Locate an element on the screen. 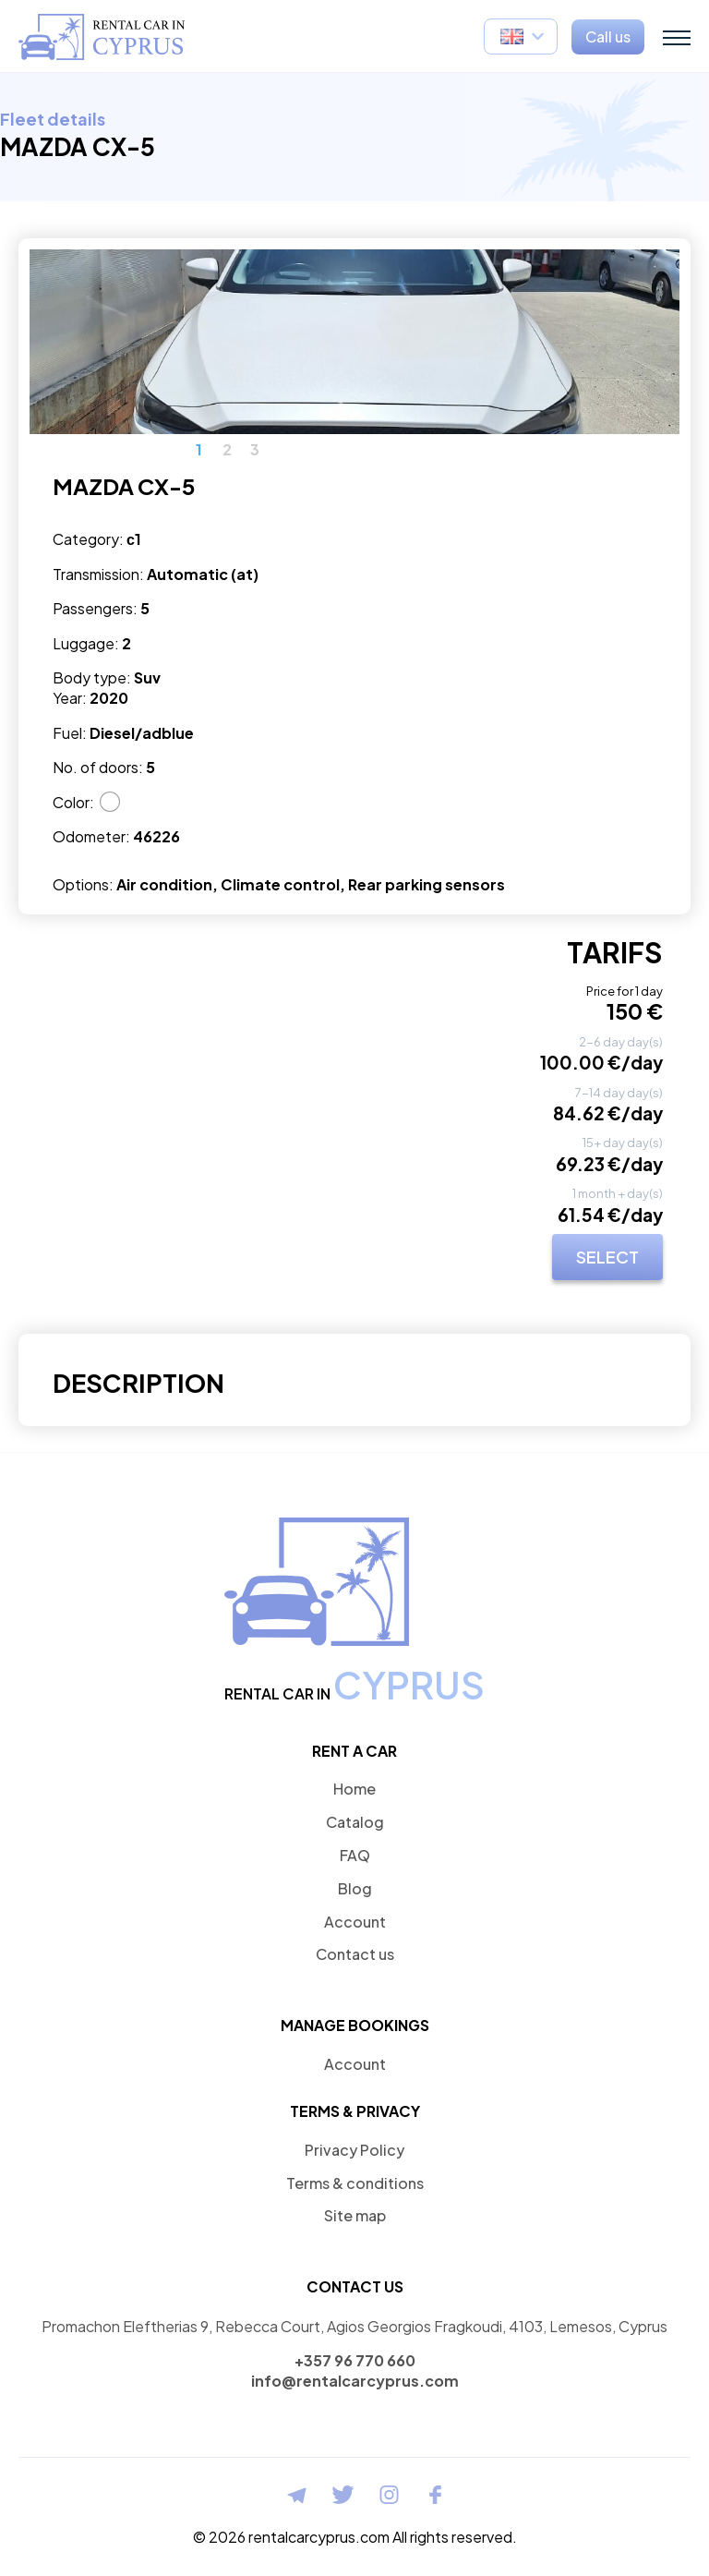  2 [button] is located at coordinates (227, 450).